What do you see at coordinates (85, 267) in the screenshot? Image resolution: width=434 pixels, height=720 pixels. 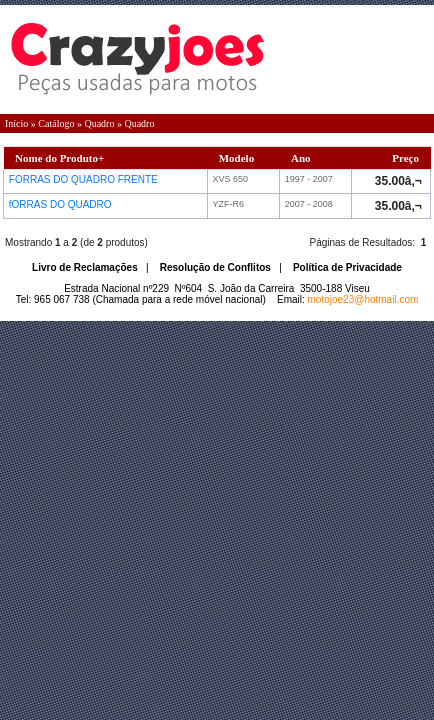 I see `Livro de Reclamações` at bounding box center [85, 267].